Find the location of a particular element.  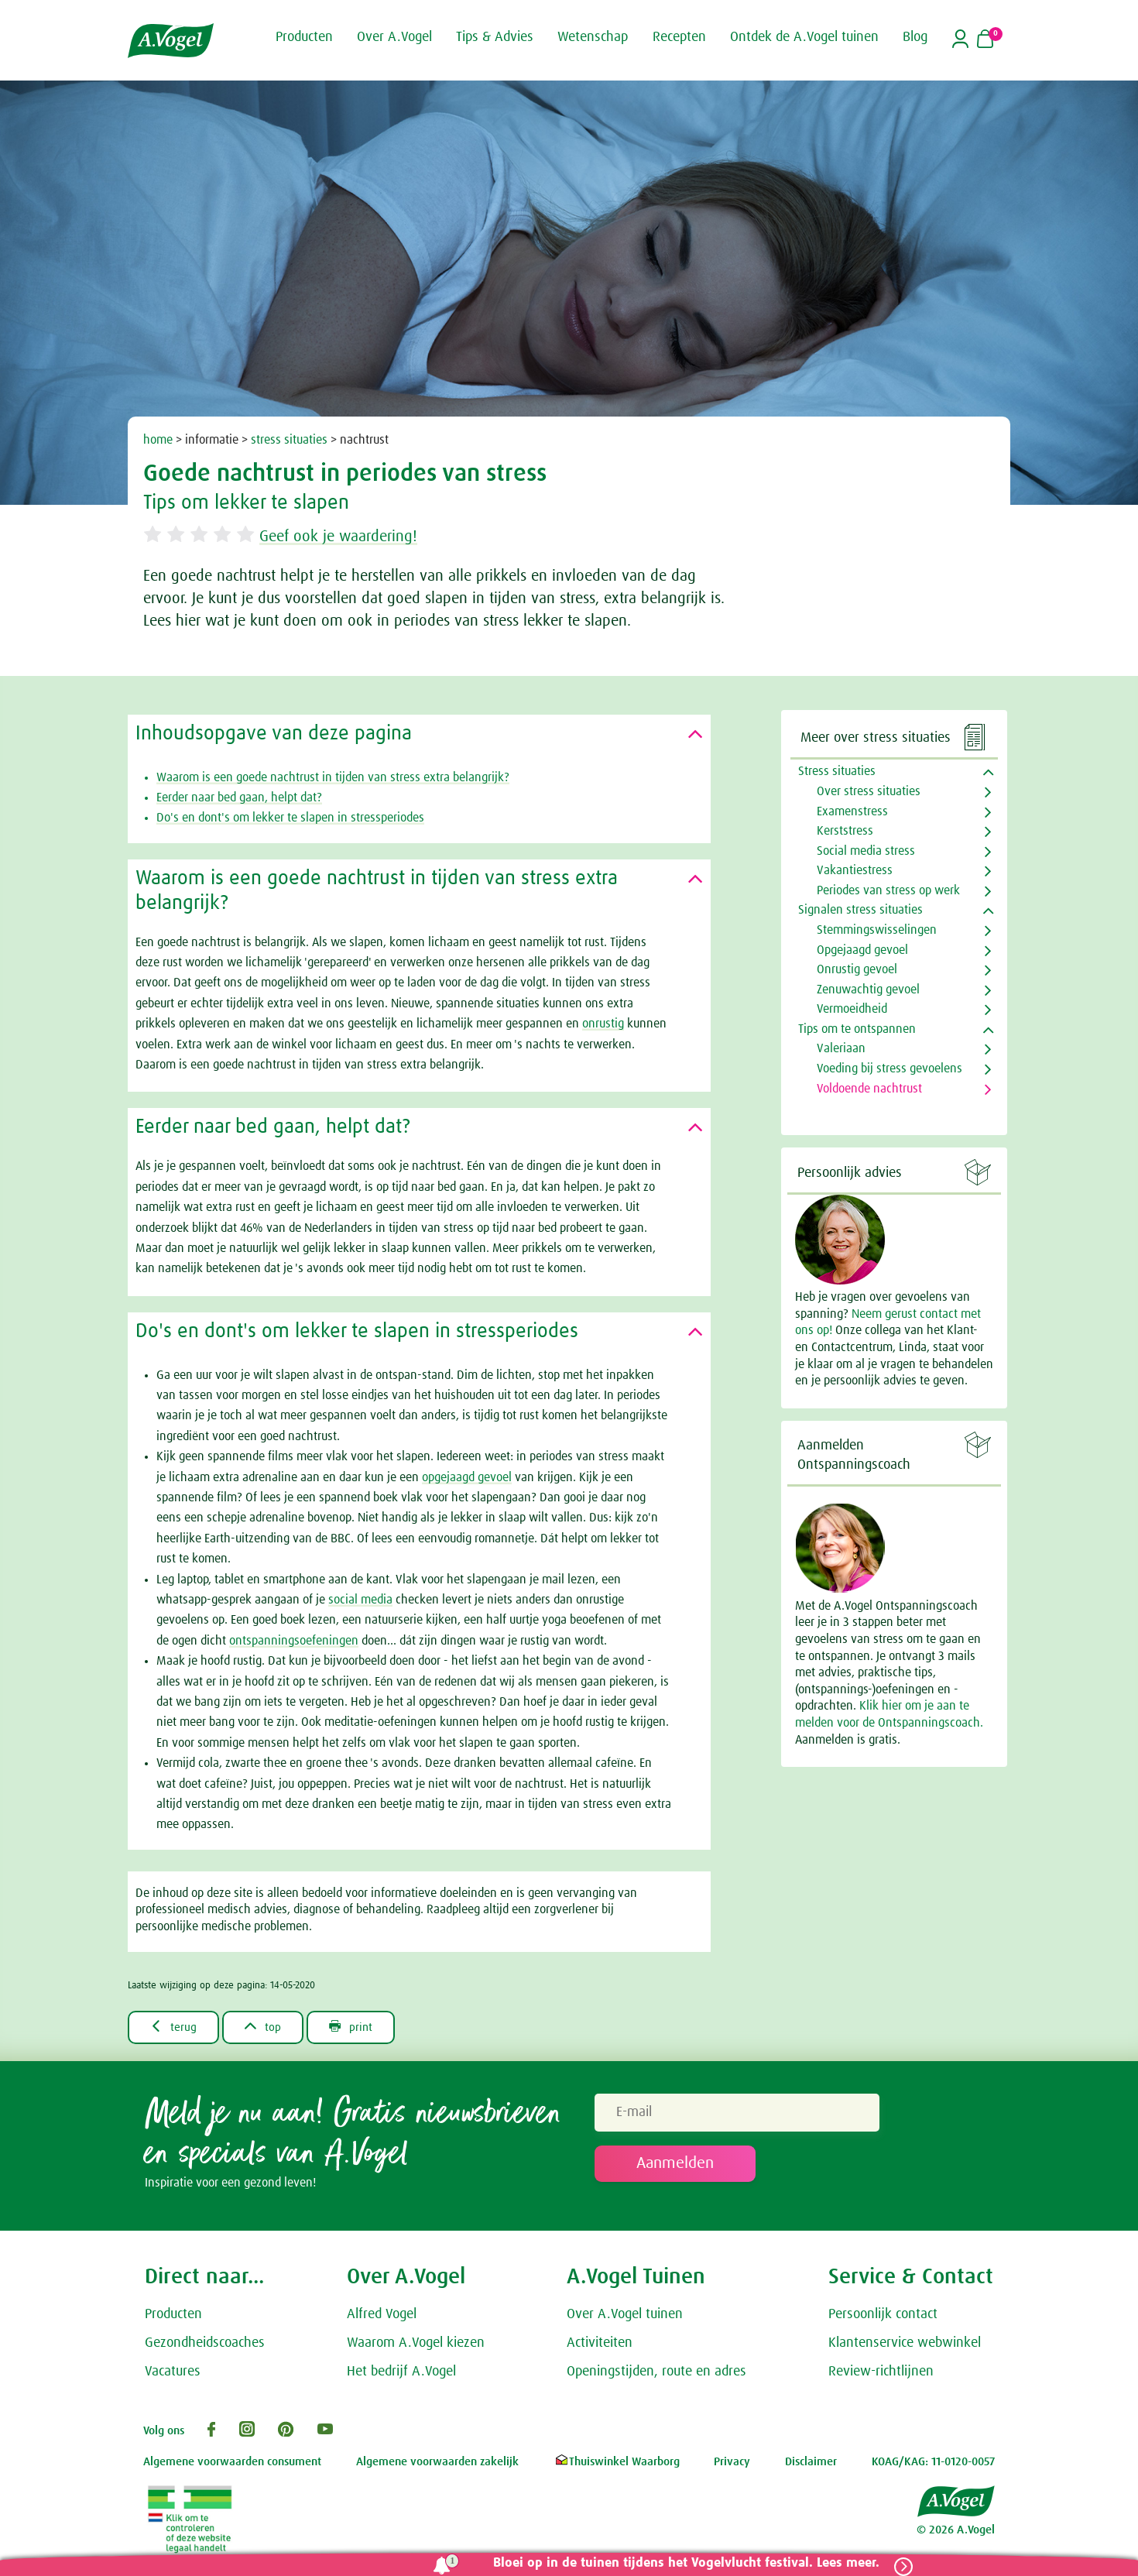

Do's en dont's om lekker te slapen in stressperiodes is located at coordinates (290, 817).